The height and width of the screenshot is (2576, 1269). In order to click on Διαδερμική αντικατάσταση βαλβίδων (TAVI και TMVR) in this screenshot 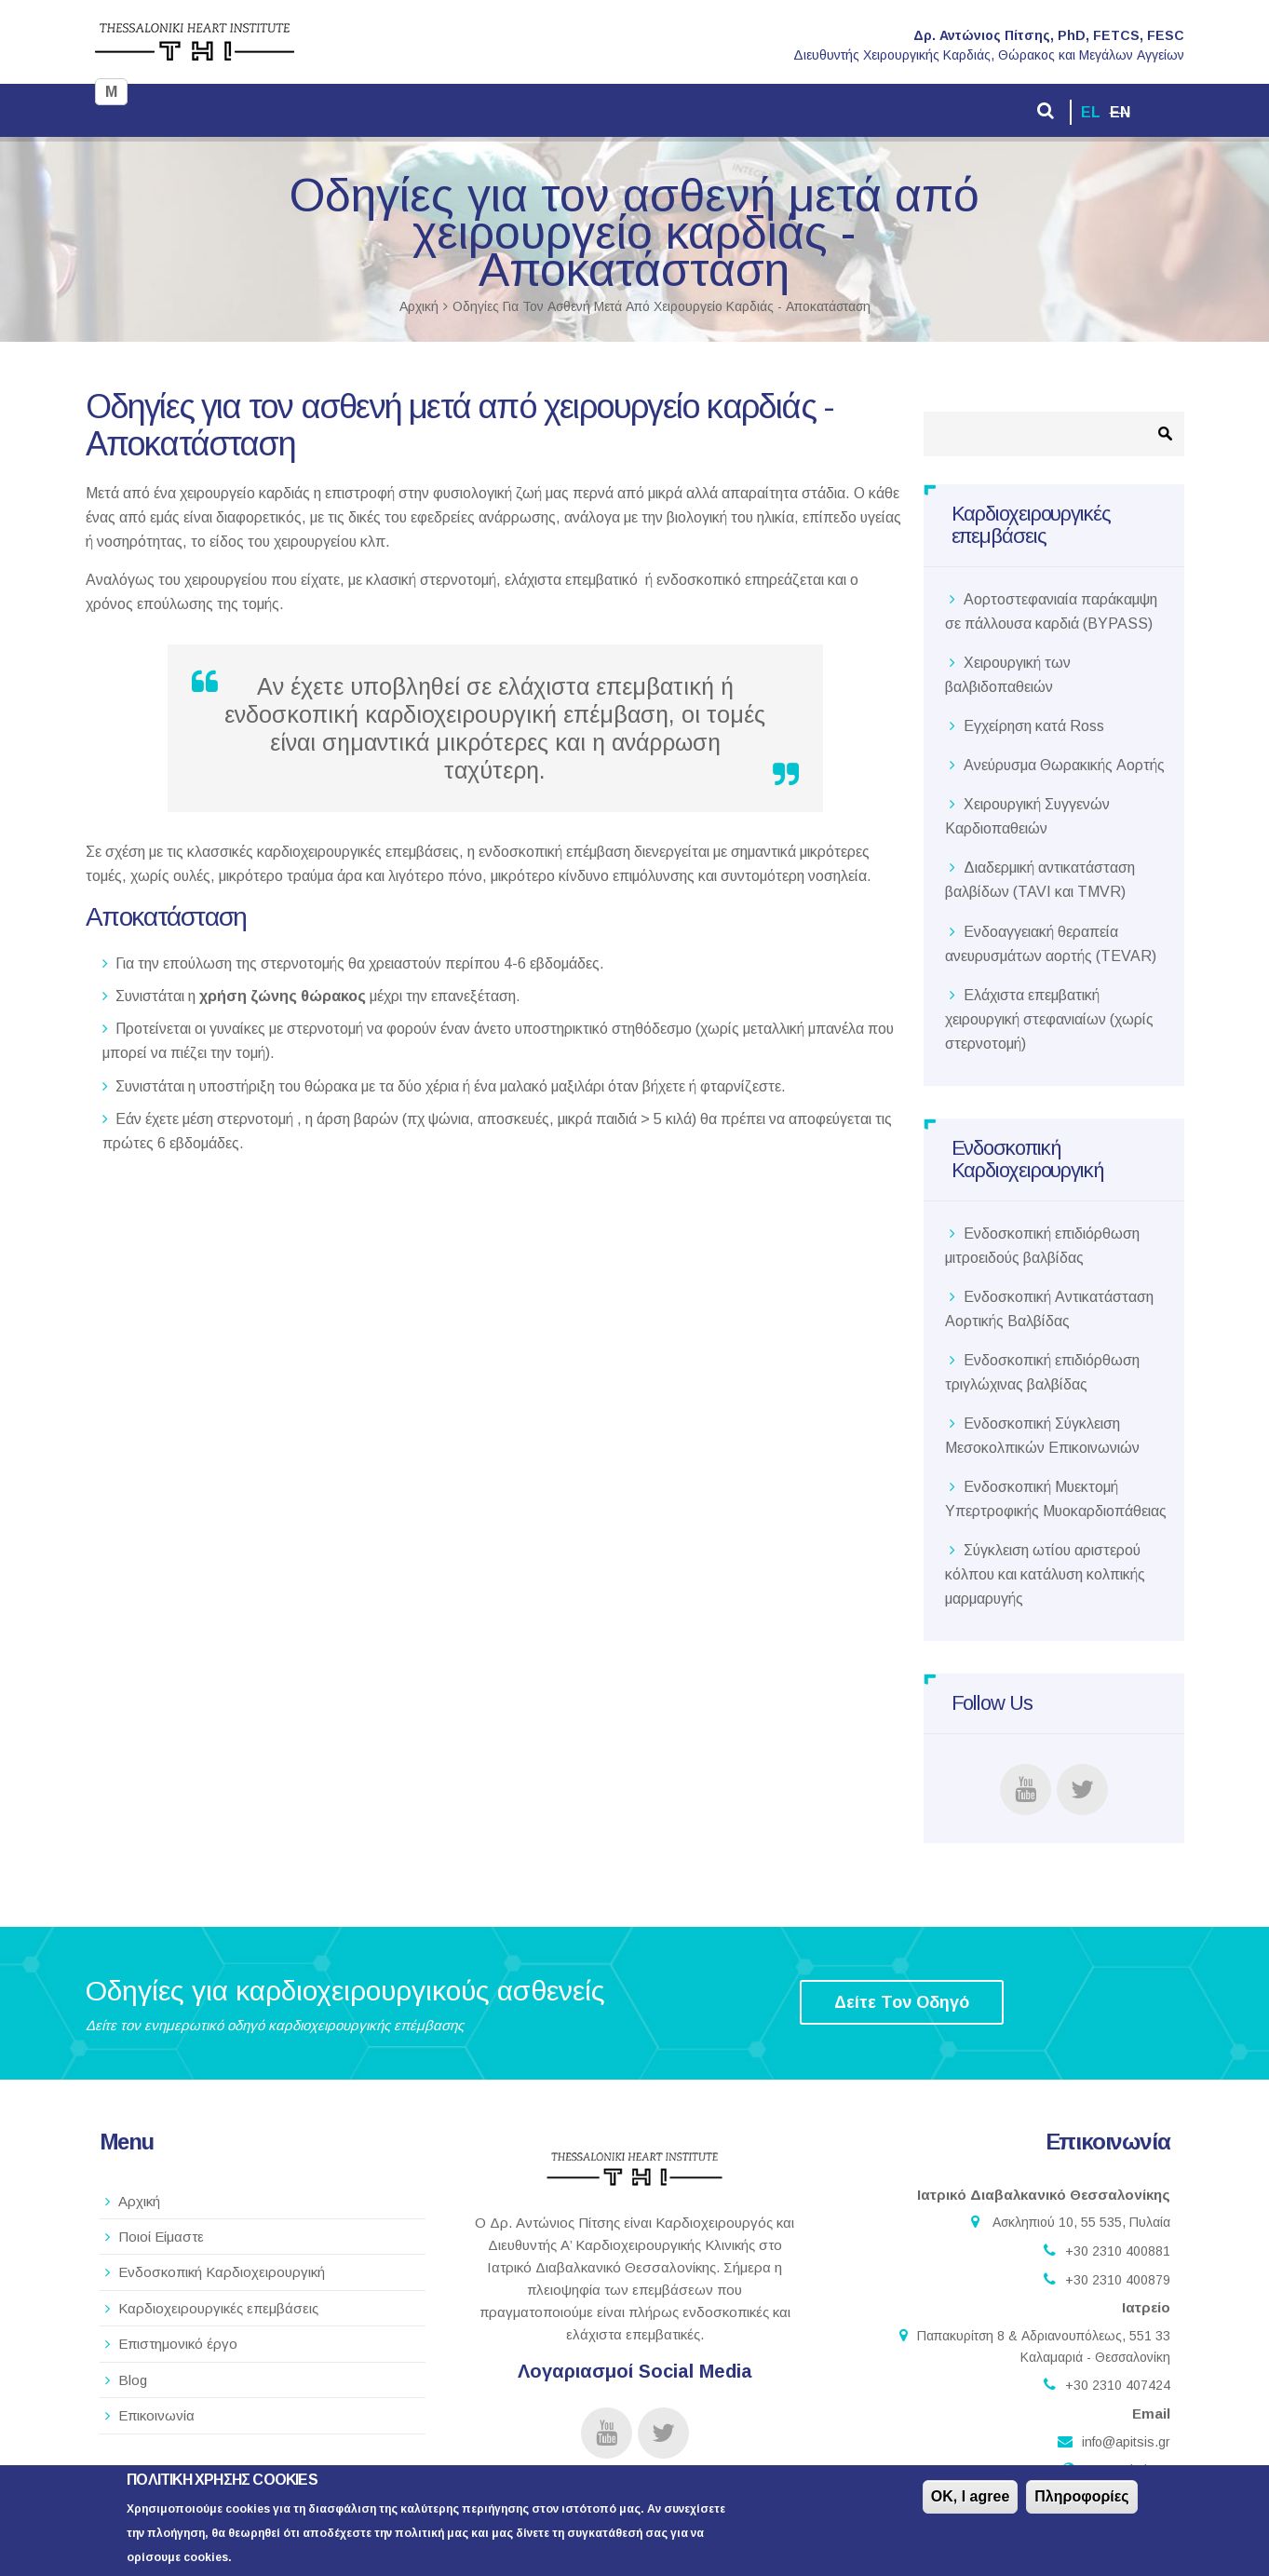, I will do `click(1040, 880)`.